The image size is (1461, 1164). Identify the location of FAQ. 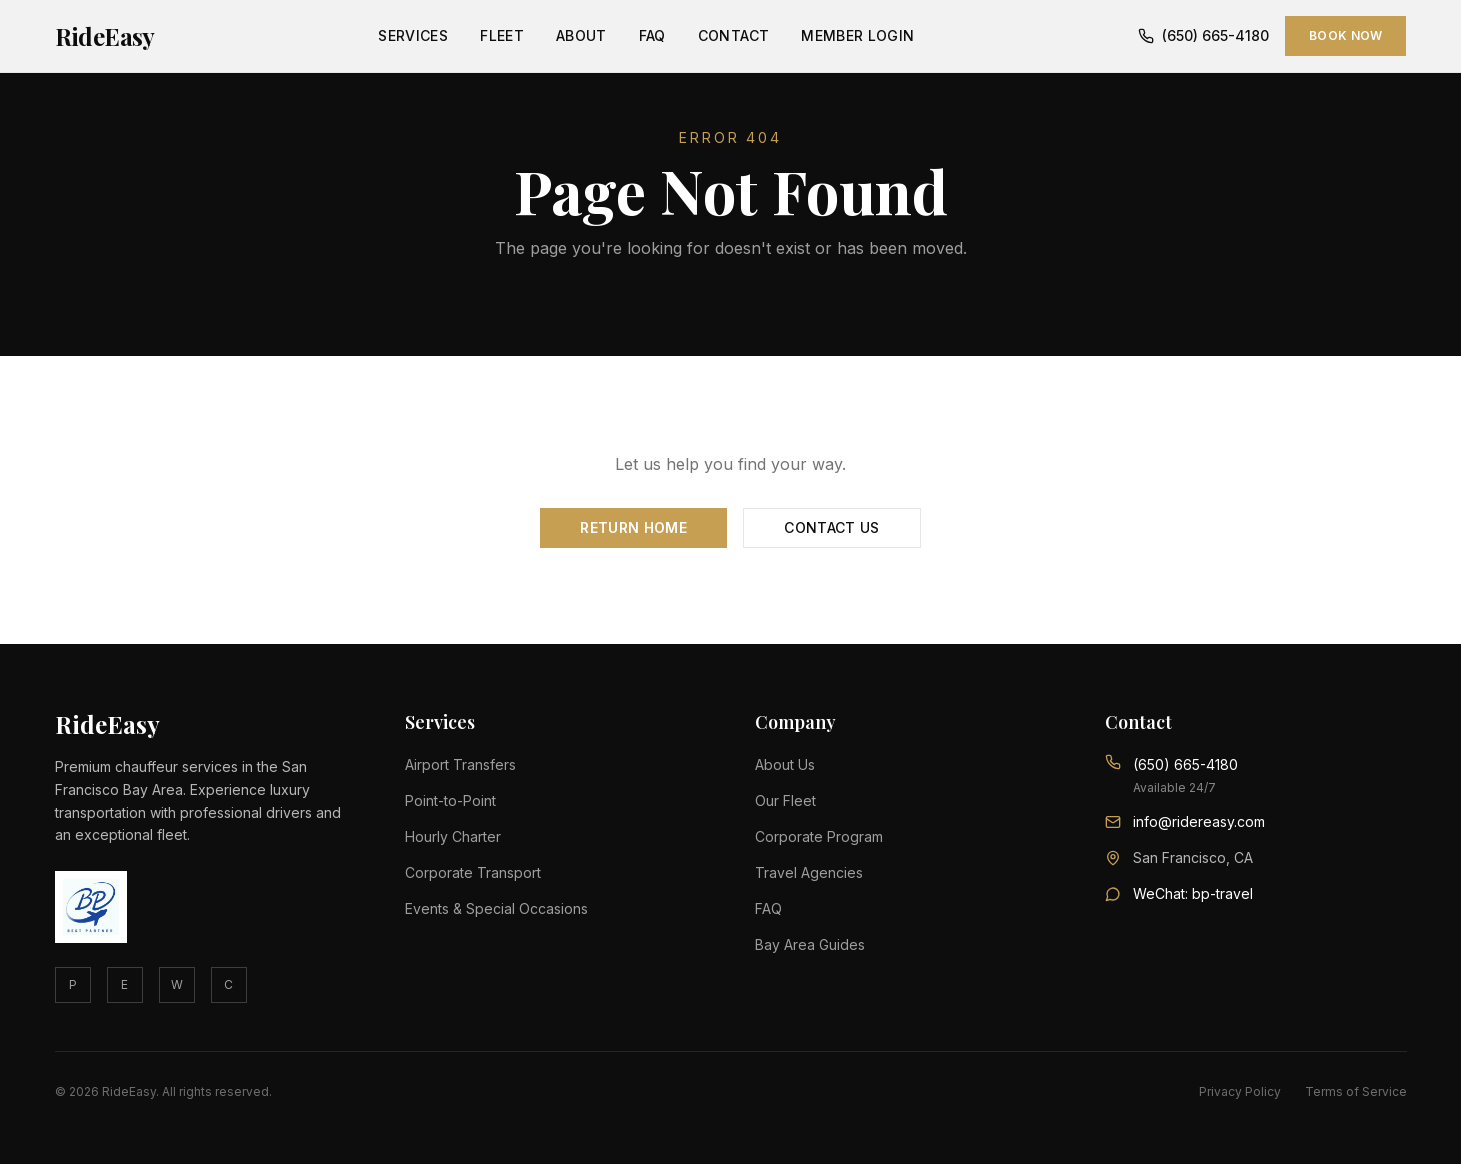
(652, 35).